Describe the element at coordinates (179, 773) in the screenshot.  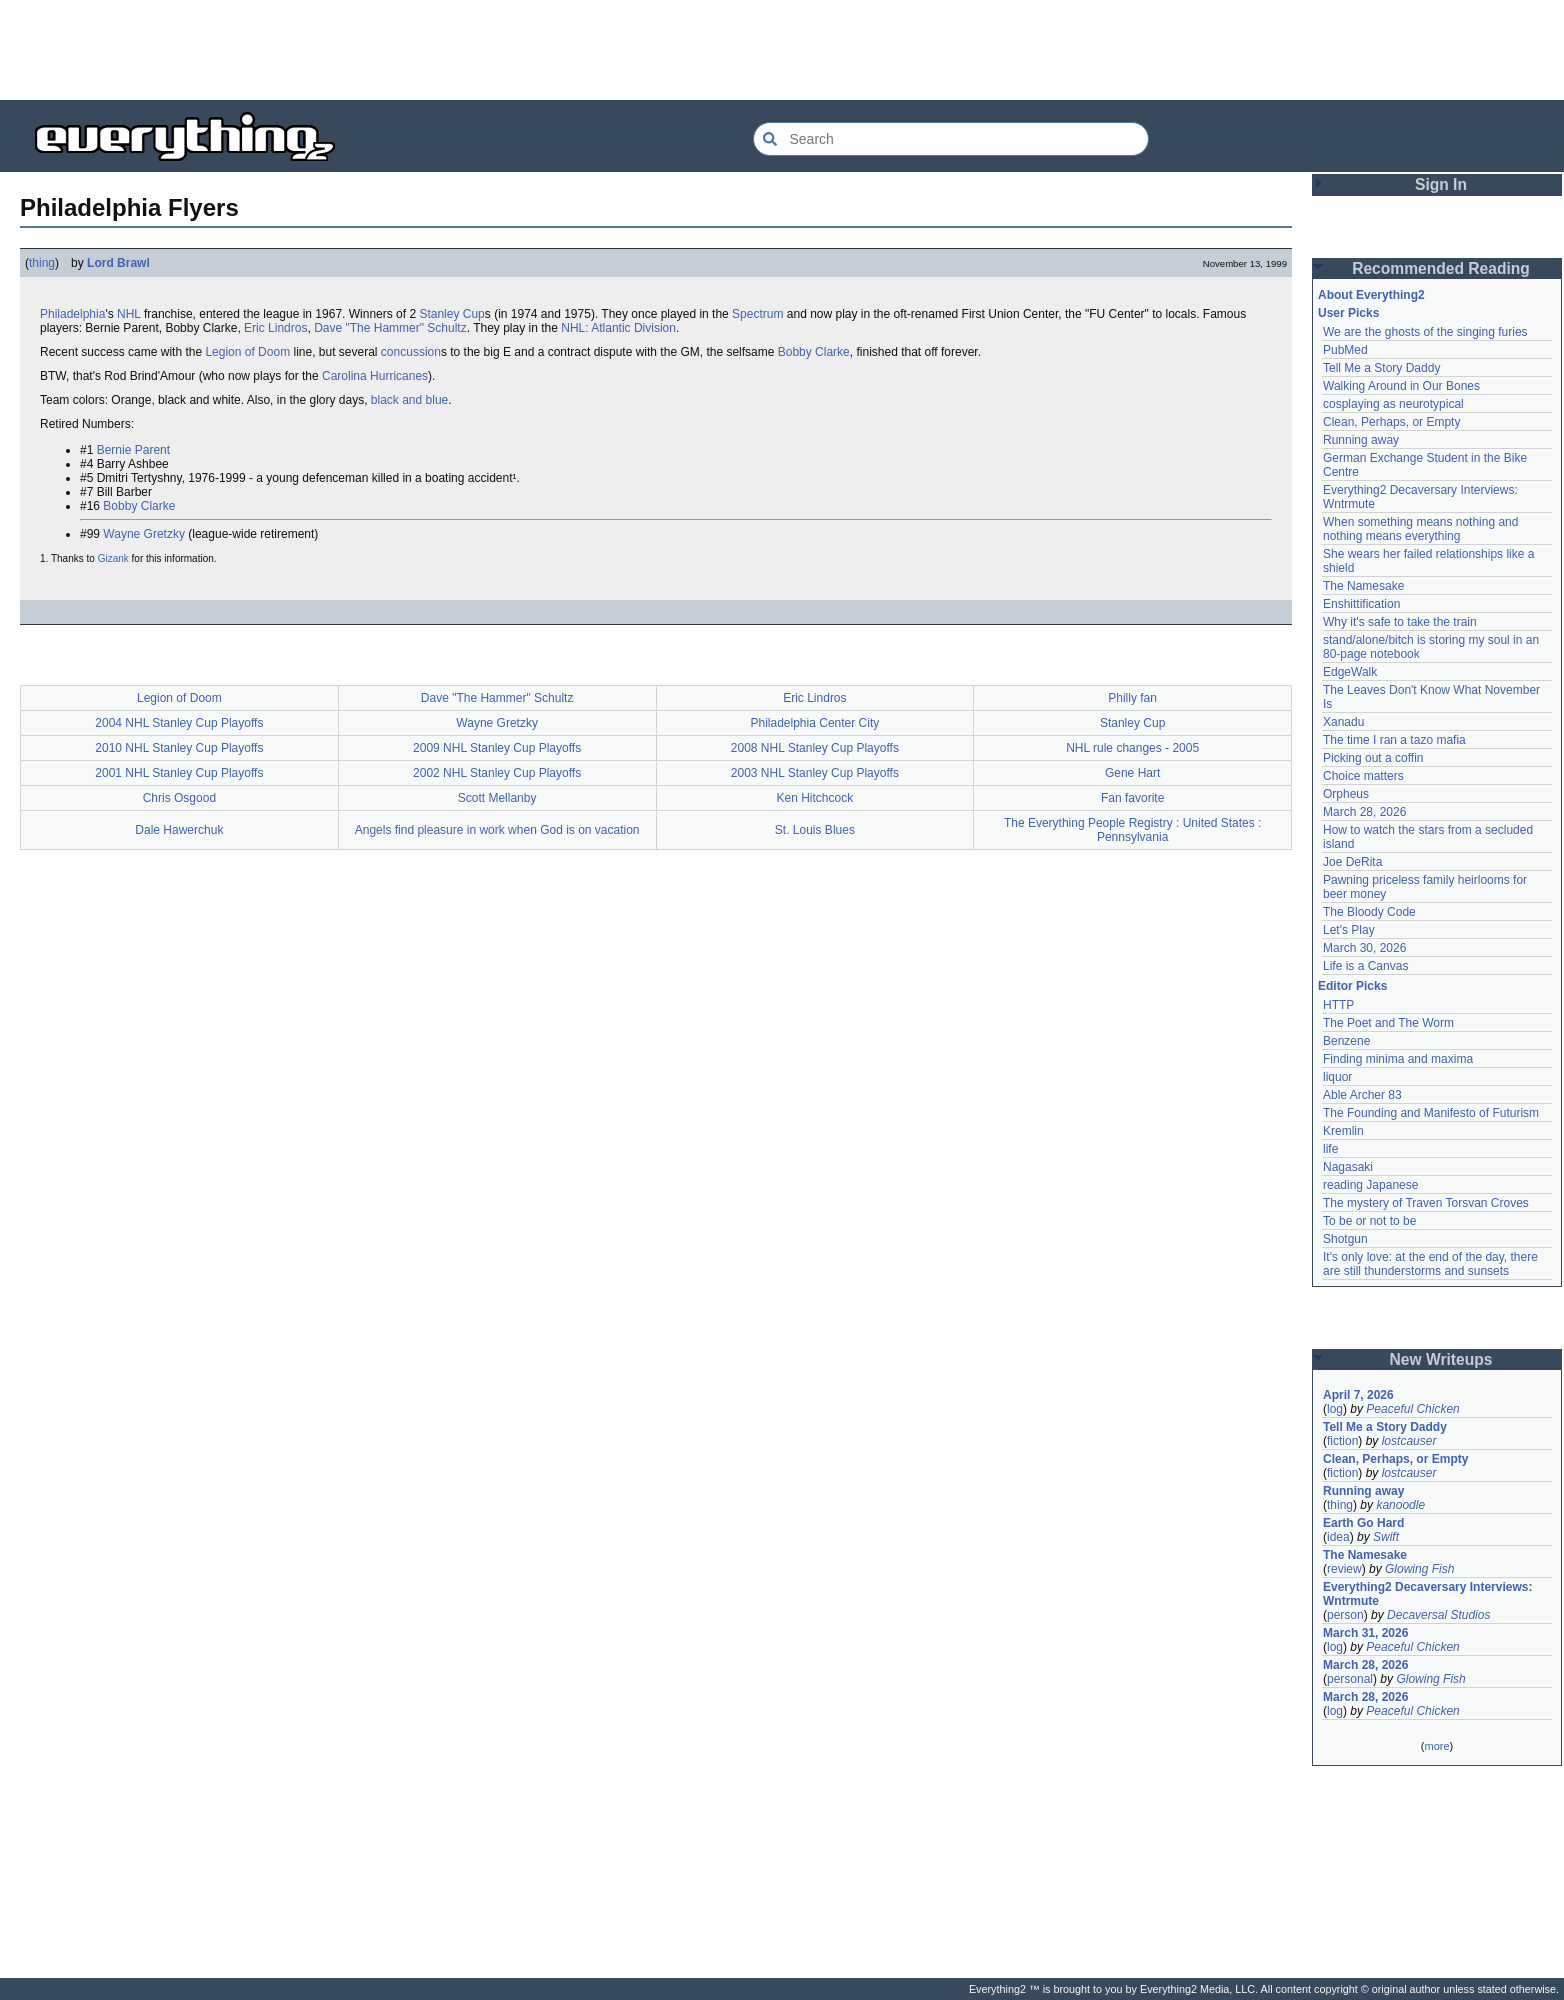
I see `2001 NHL Stanley Cup Playoffs` at that location.